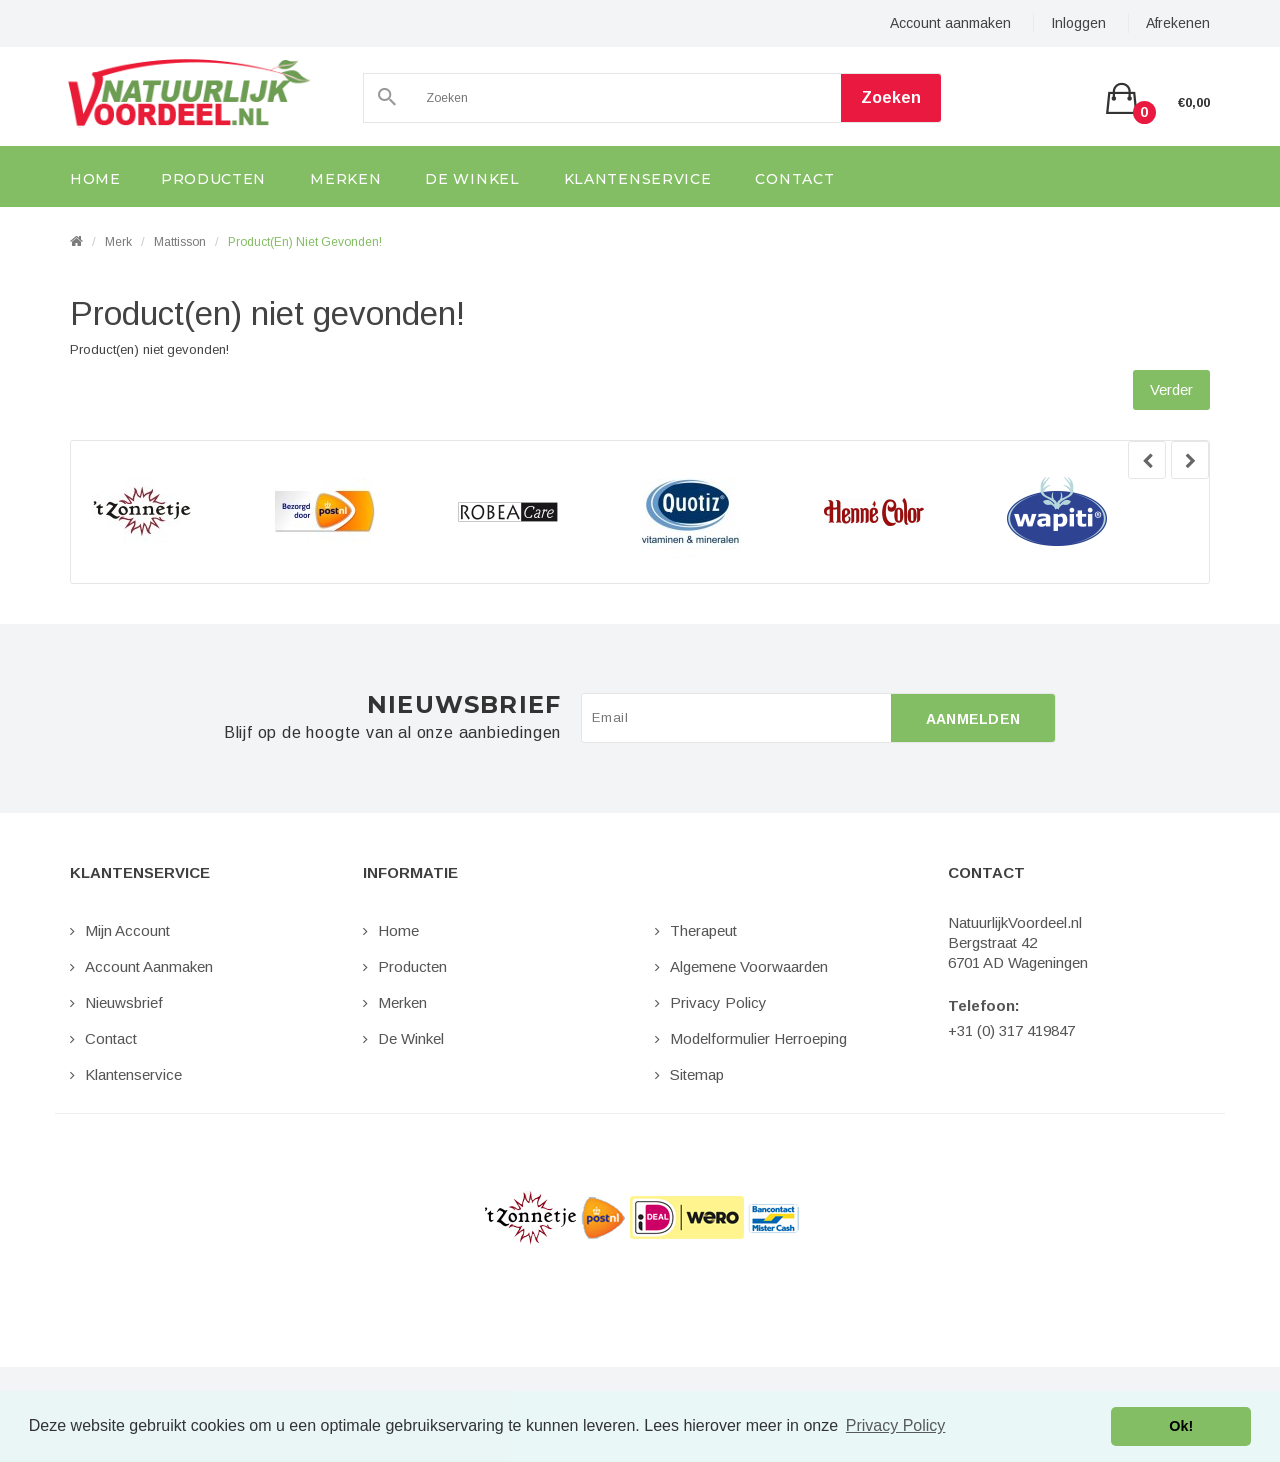  I want to click on Klantenservice, so click(133, 1074).